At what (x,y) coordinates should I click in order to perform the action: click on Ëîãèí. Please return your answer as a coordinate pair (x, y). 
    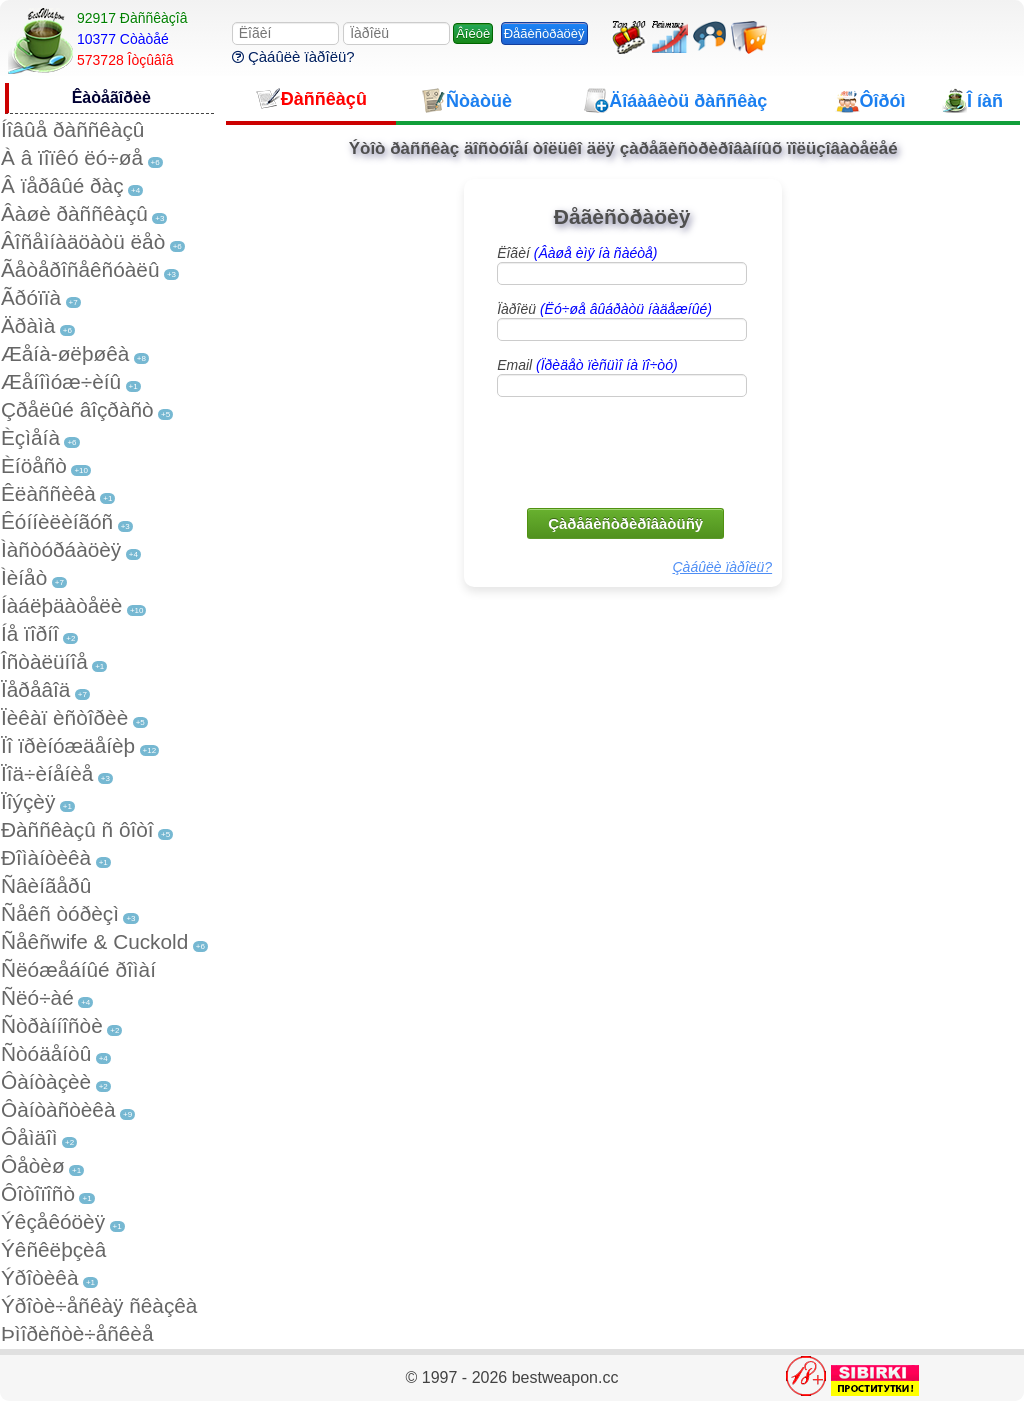
    Looking at the image, I should click on (577, 253).